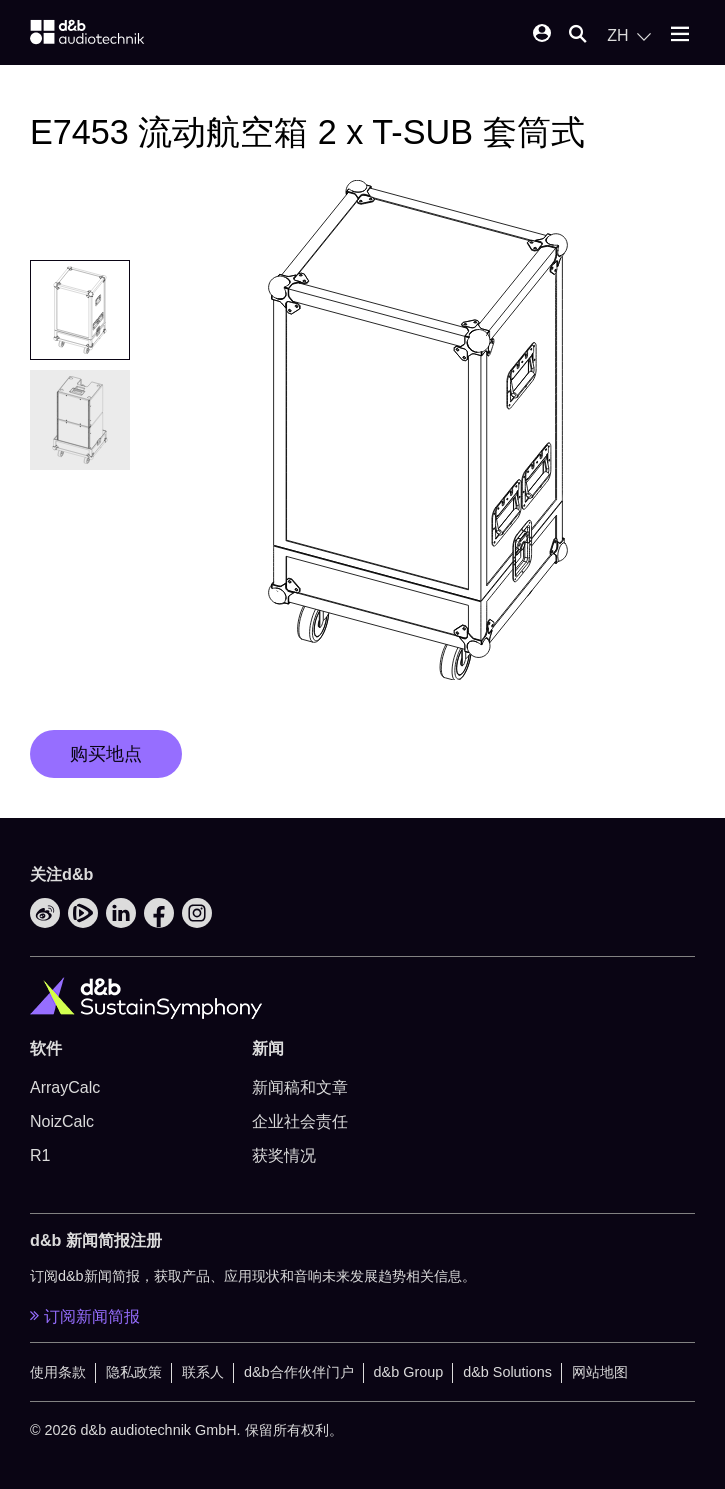 This screenshot has height=1489, width=725. I want to click on 获奖情况, so click(284, 1155).